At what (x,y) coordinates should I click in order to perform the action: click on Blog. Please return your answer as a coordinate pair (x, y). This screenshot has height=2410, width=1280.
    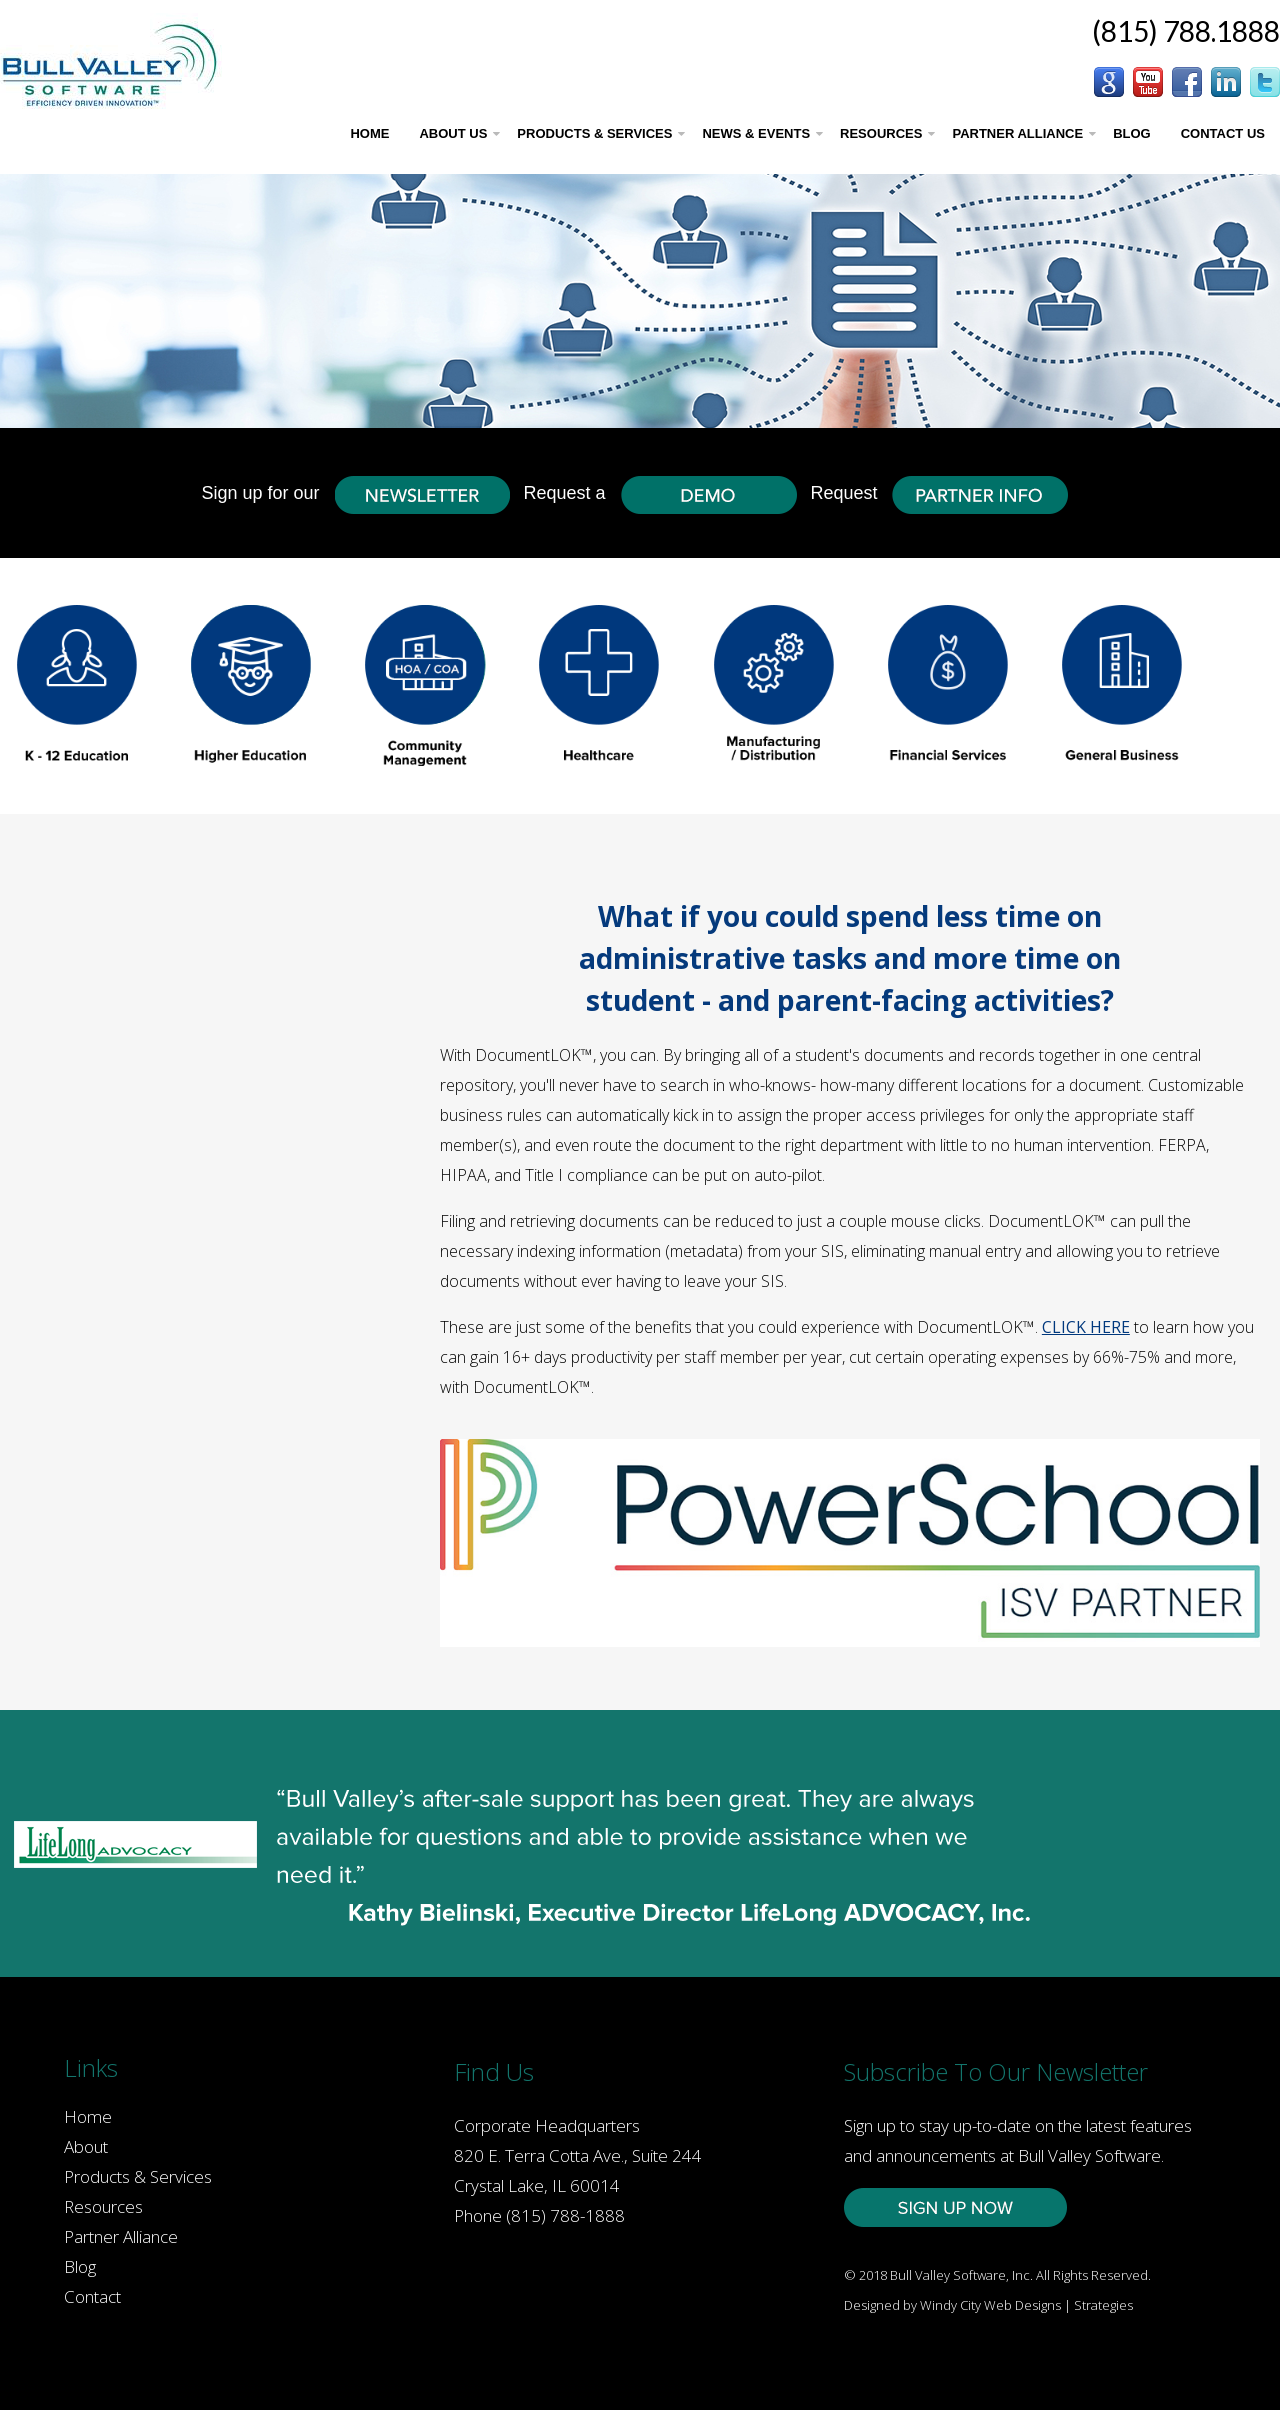
    Looking at the image, I should click on (80, 2266).